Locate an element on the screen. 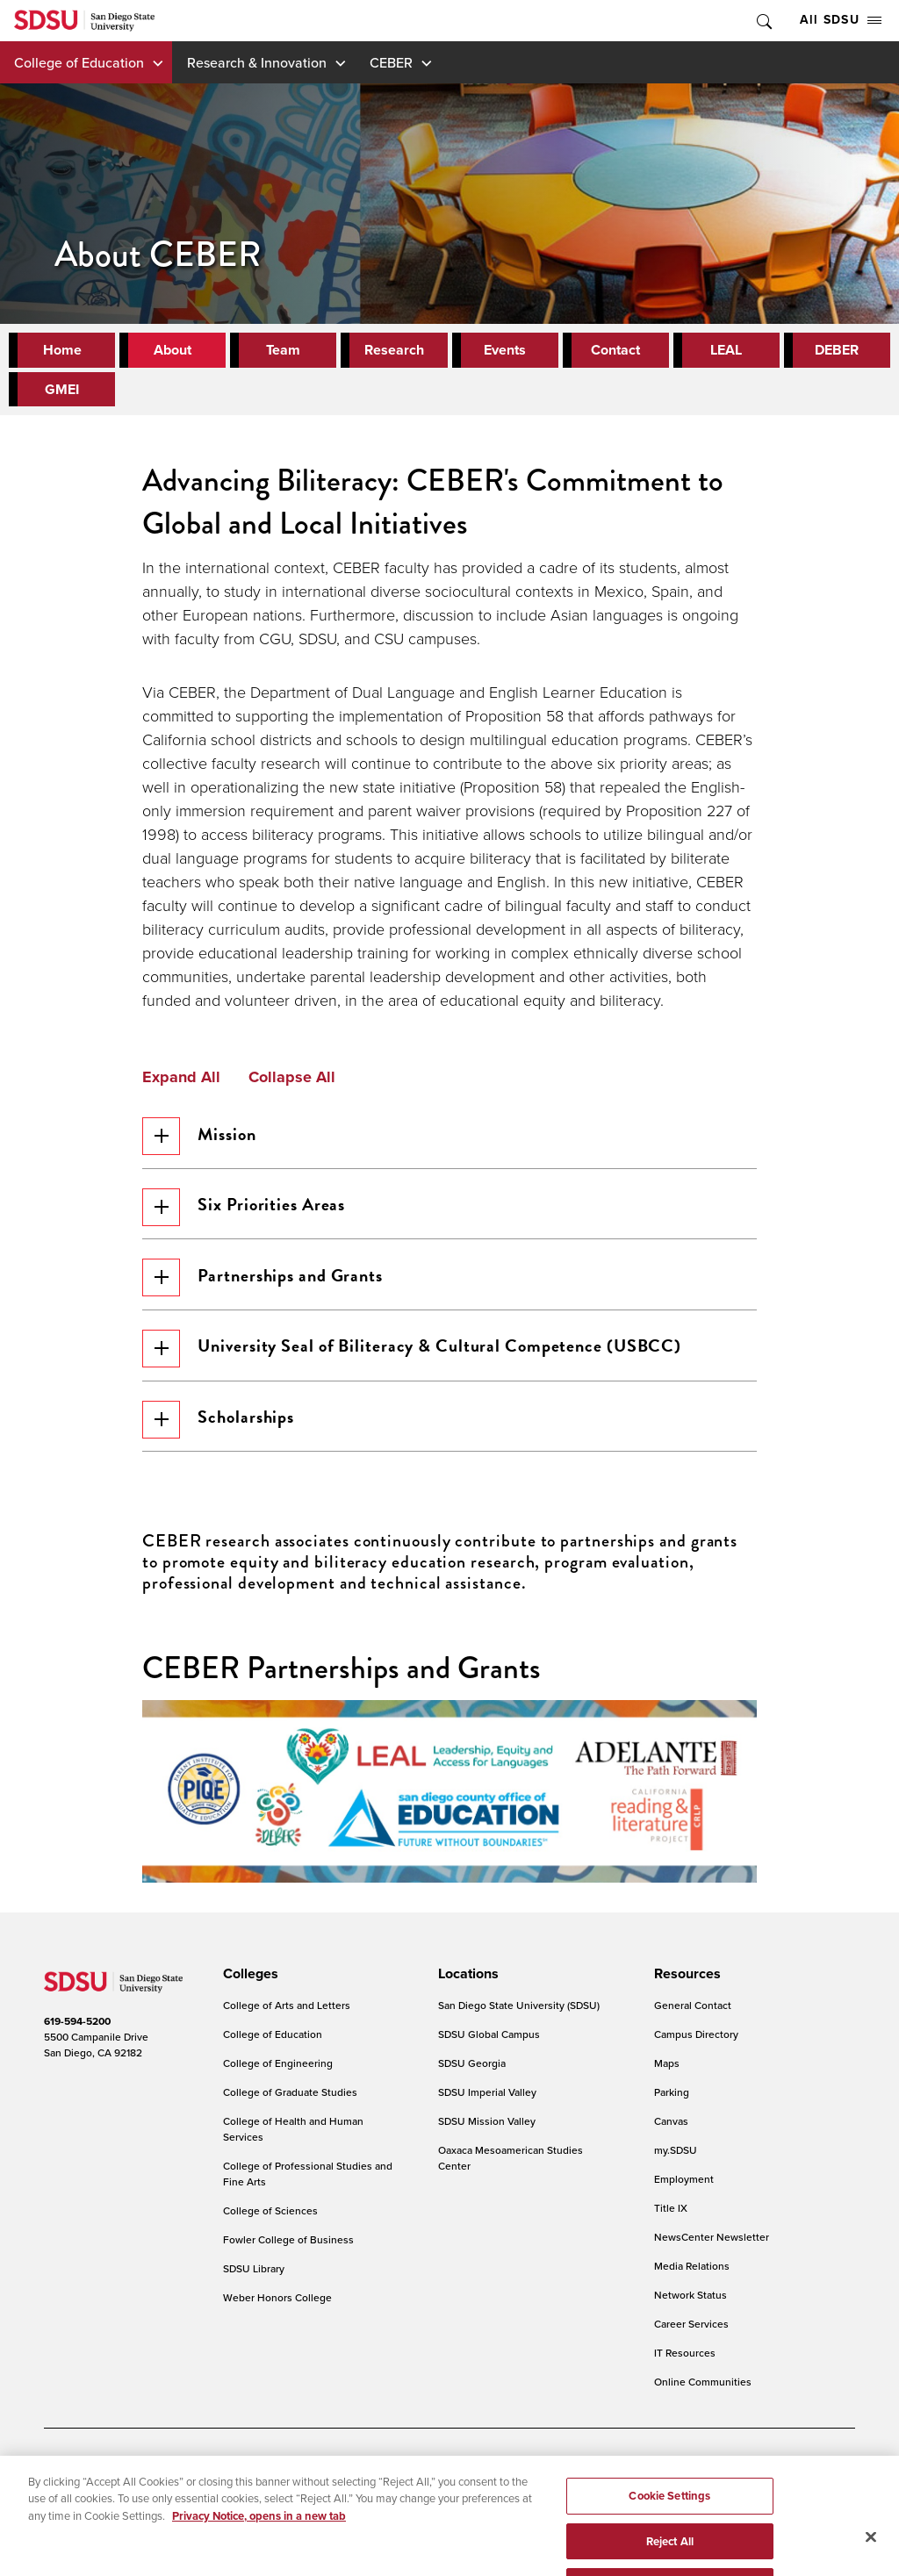 This screenshot has width=899, height=2576. College of Arts and Letters is located at coordinates (286, 2015).